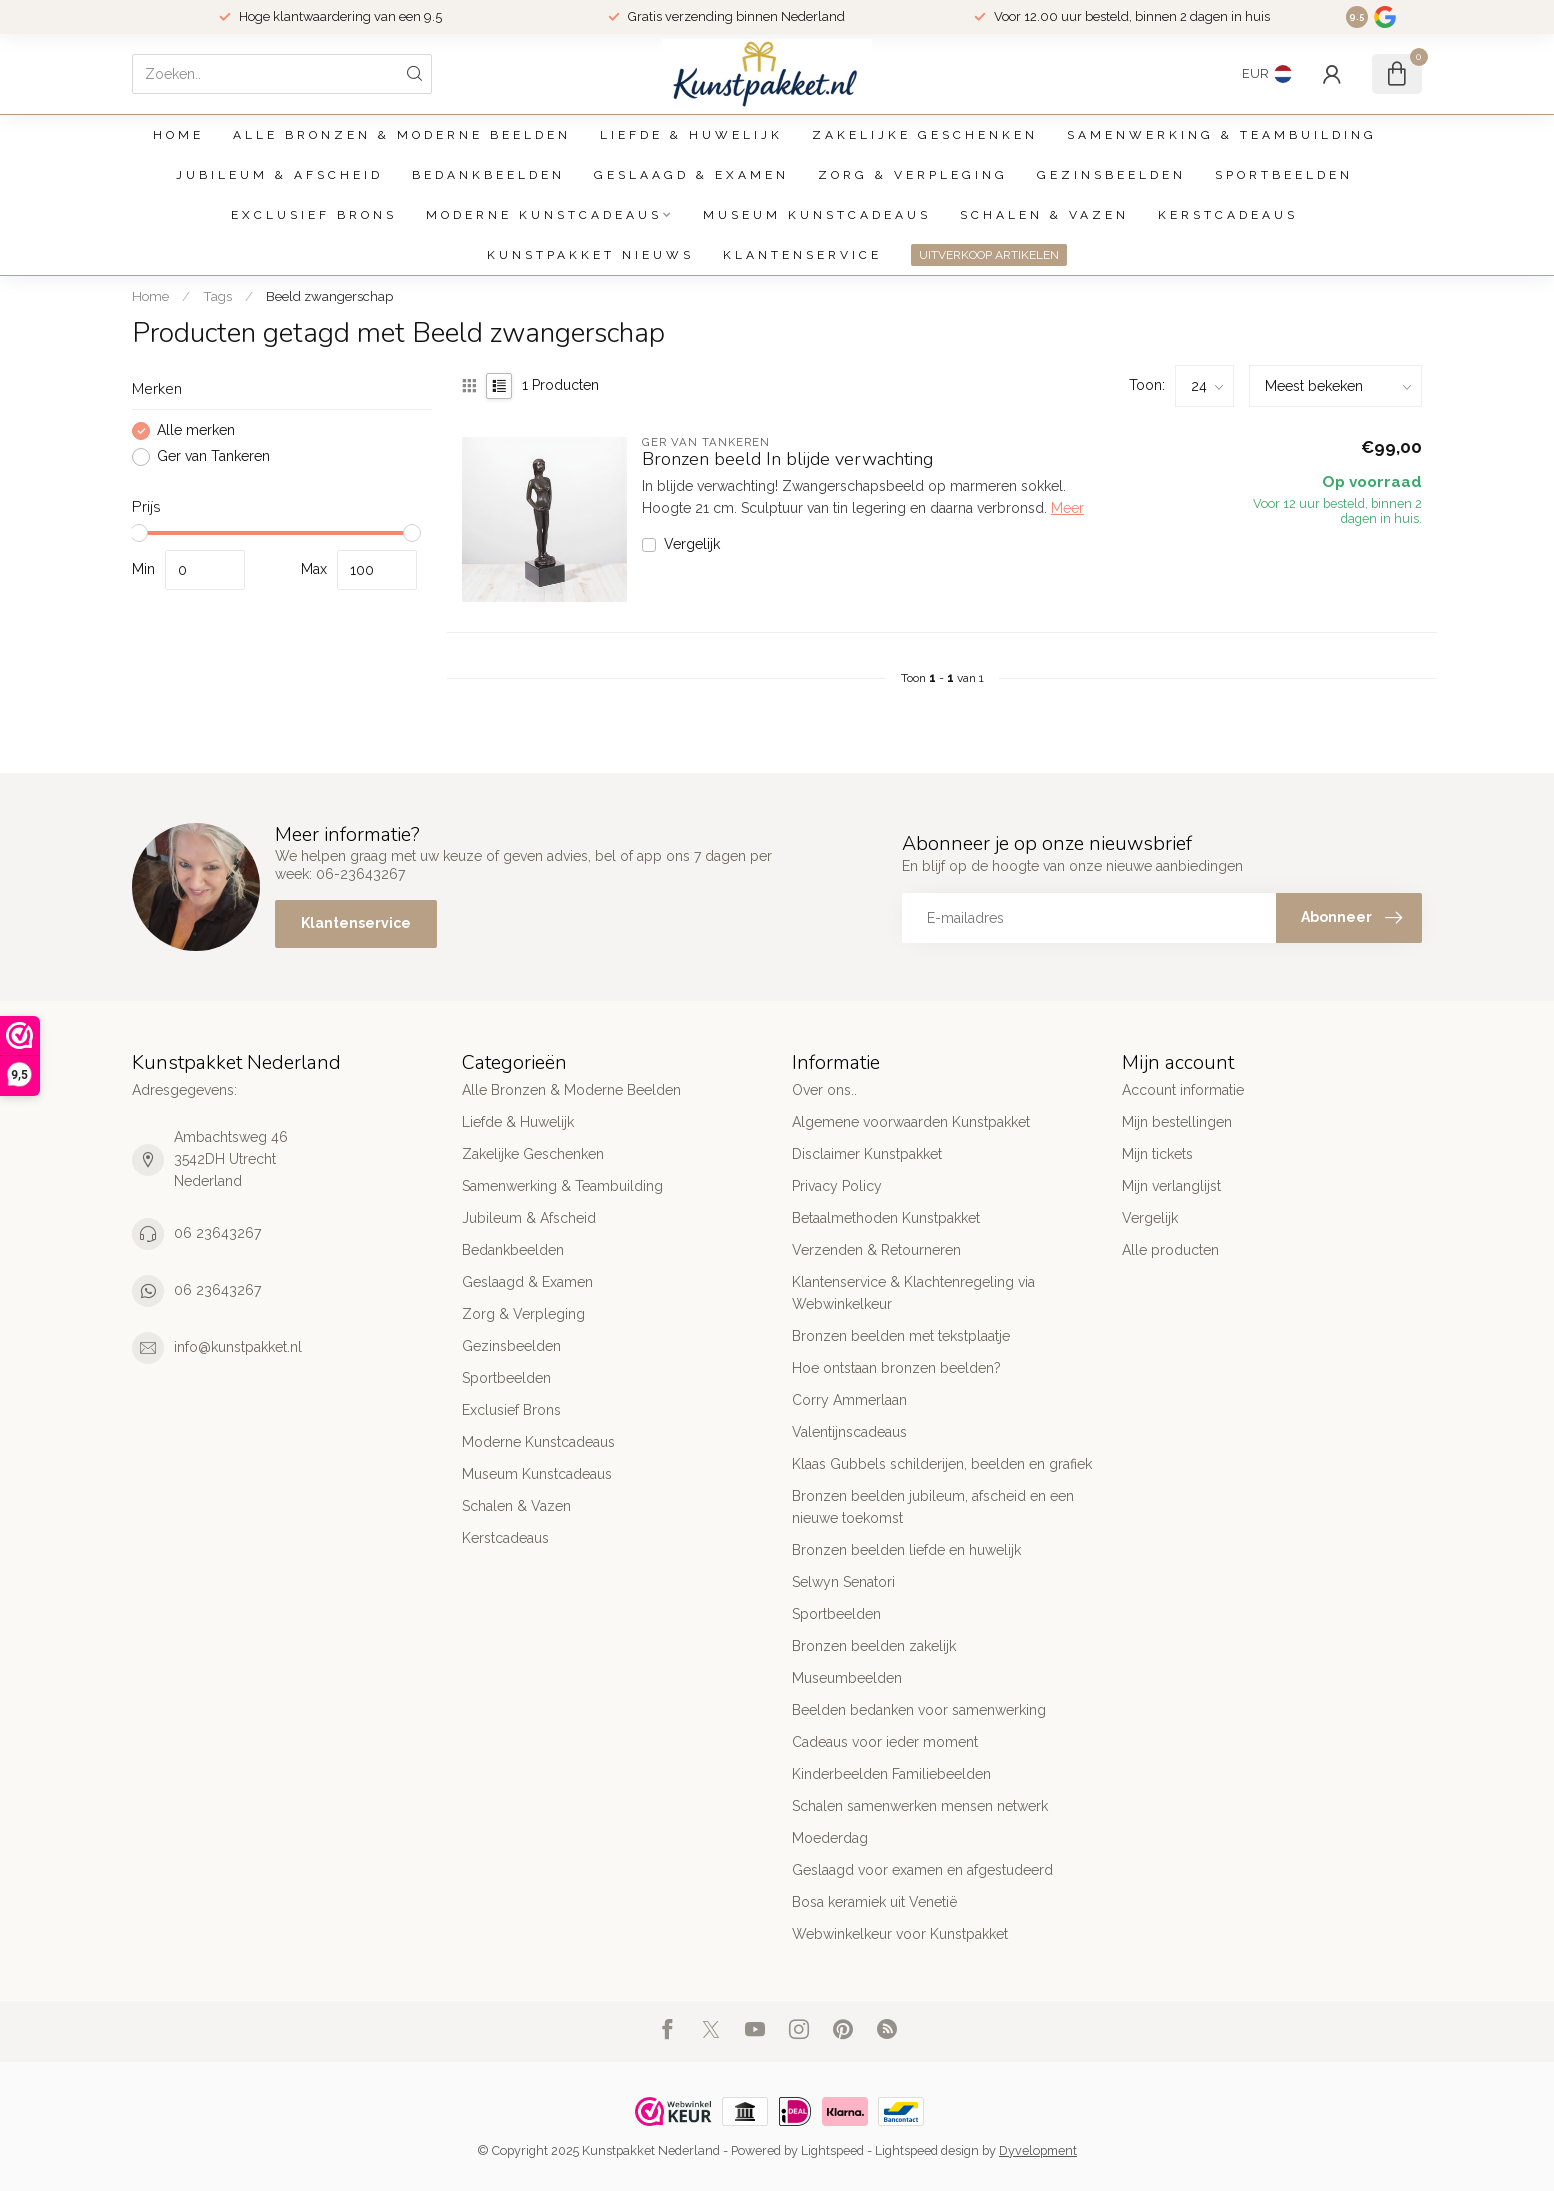  Describe the element at coordinates (874, 1902) in the screenshot. I see `Bosa keramiek uit Venetië` at that location.